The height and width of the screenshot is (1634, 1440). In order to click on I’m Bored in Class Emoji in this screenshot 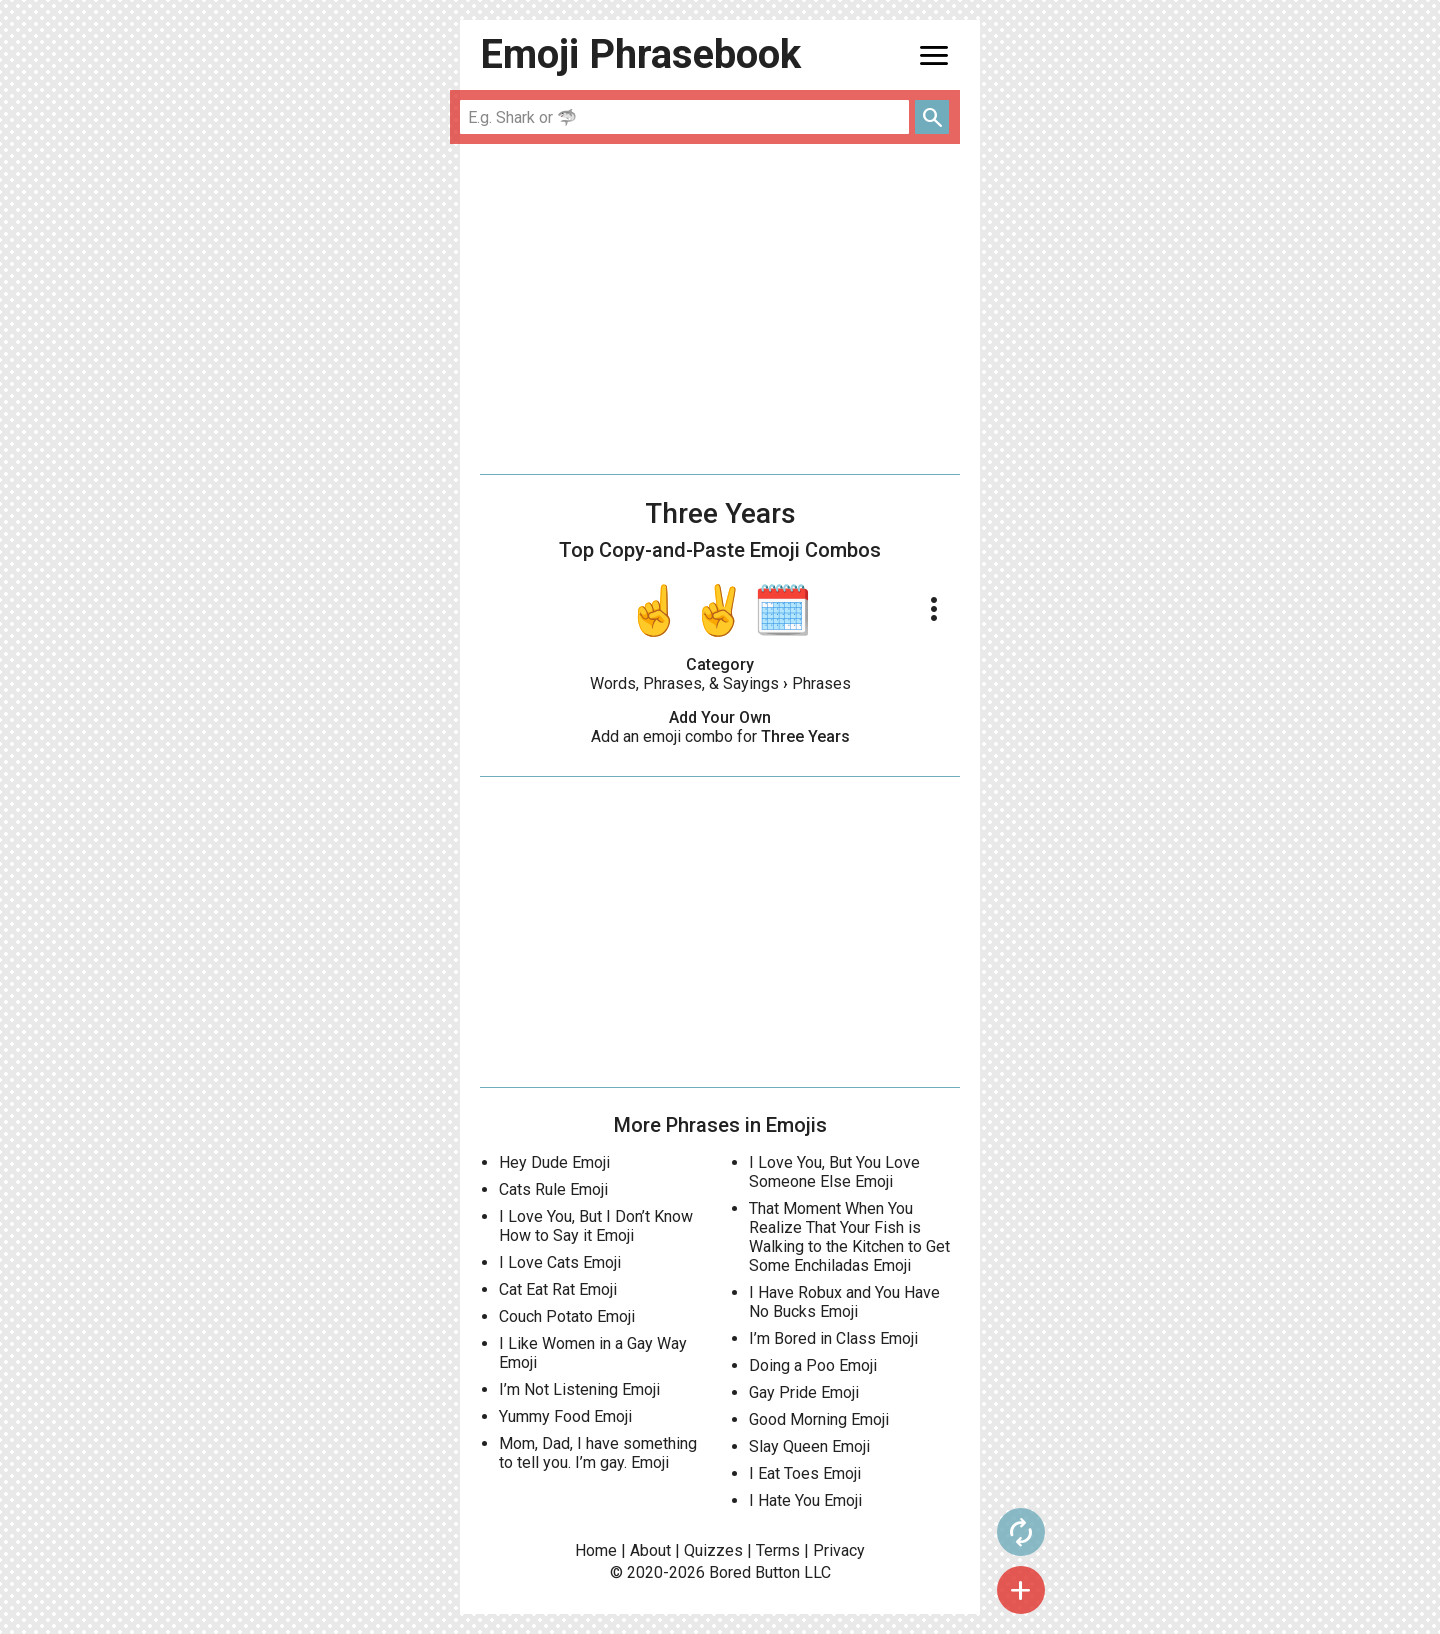, I will do `click(833, 1338)`.